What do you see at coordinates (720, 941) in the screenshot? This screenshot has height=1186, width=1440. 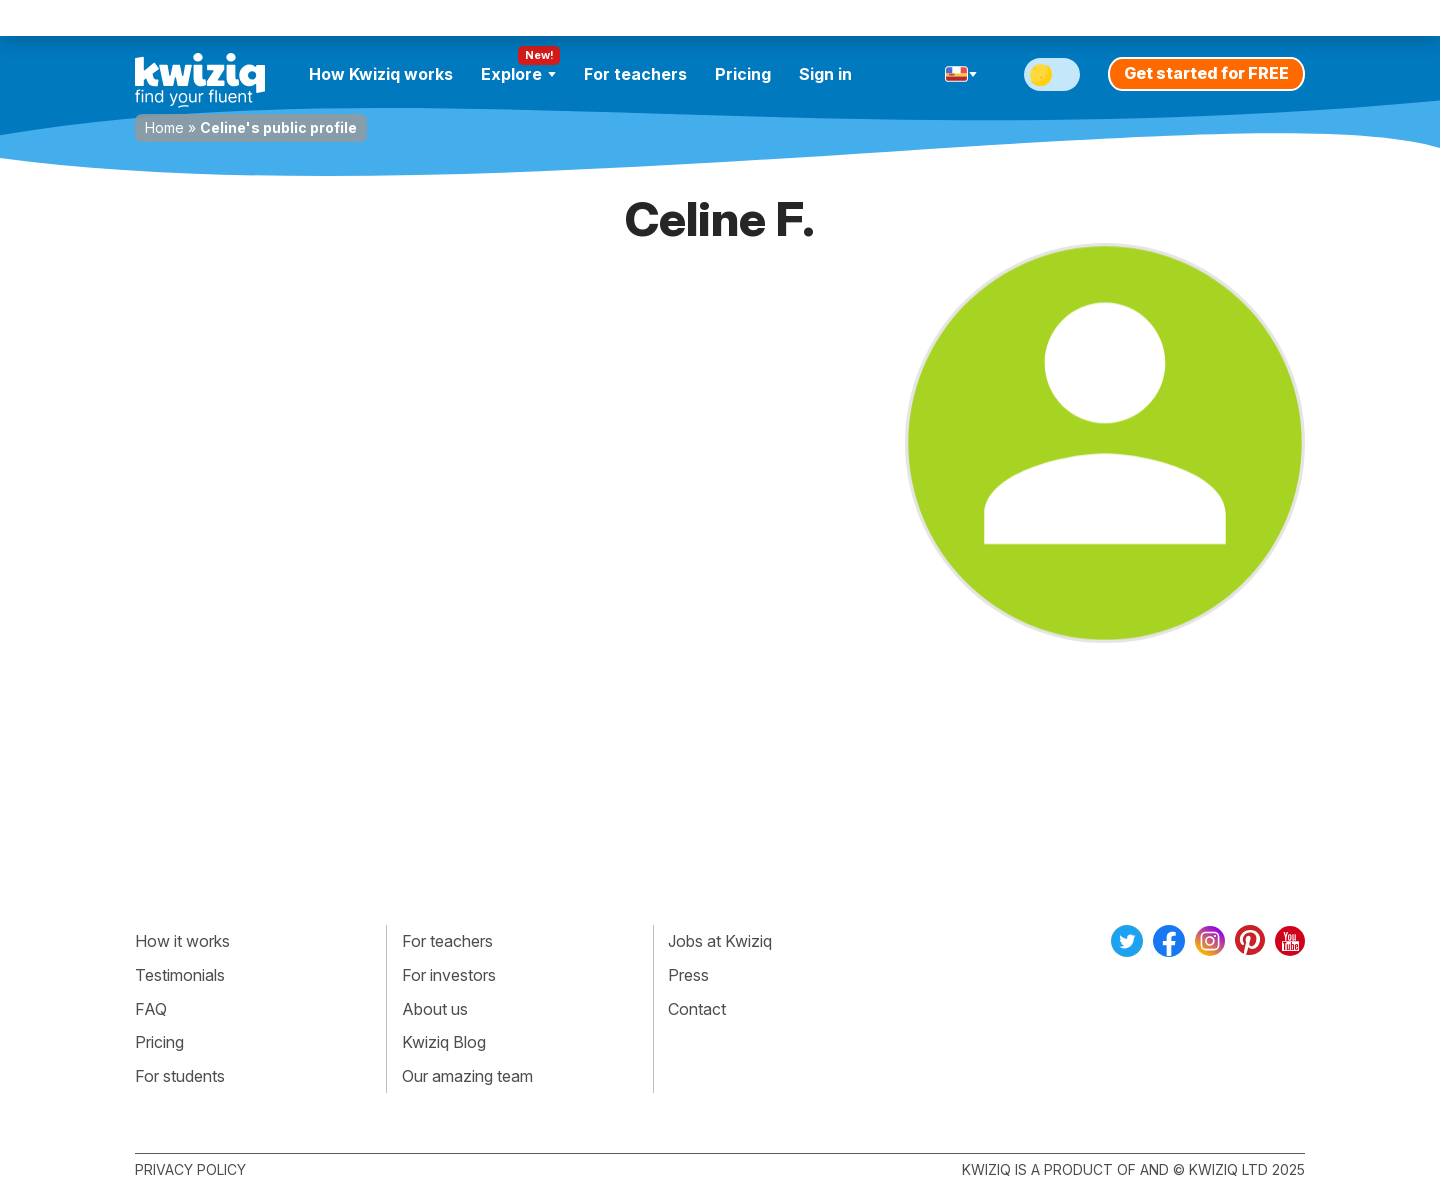 I see `Jobs at Kwiziq` at bounding box center [720, 941].